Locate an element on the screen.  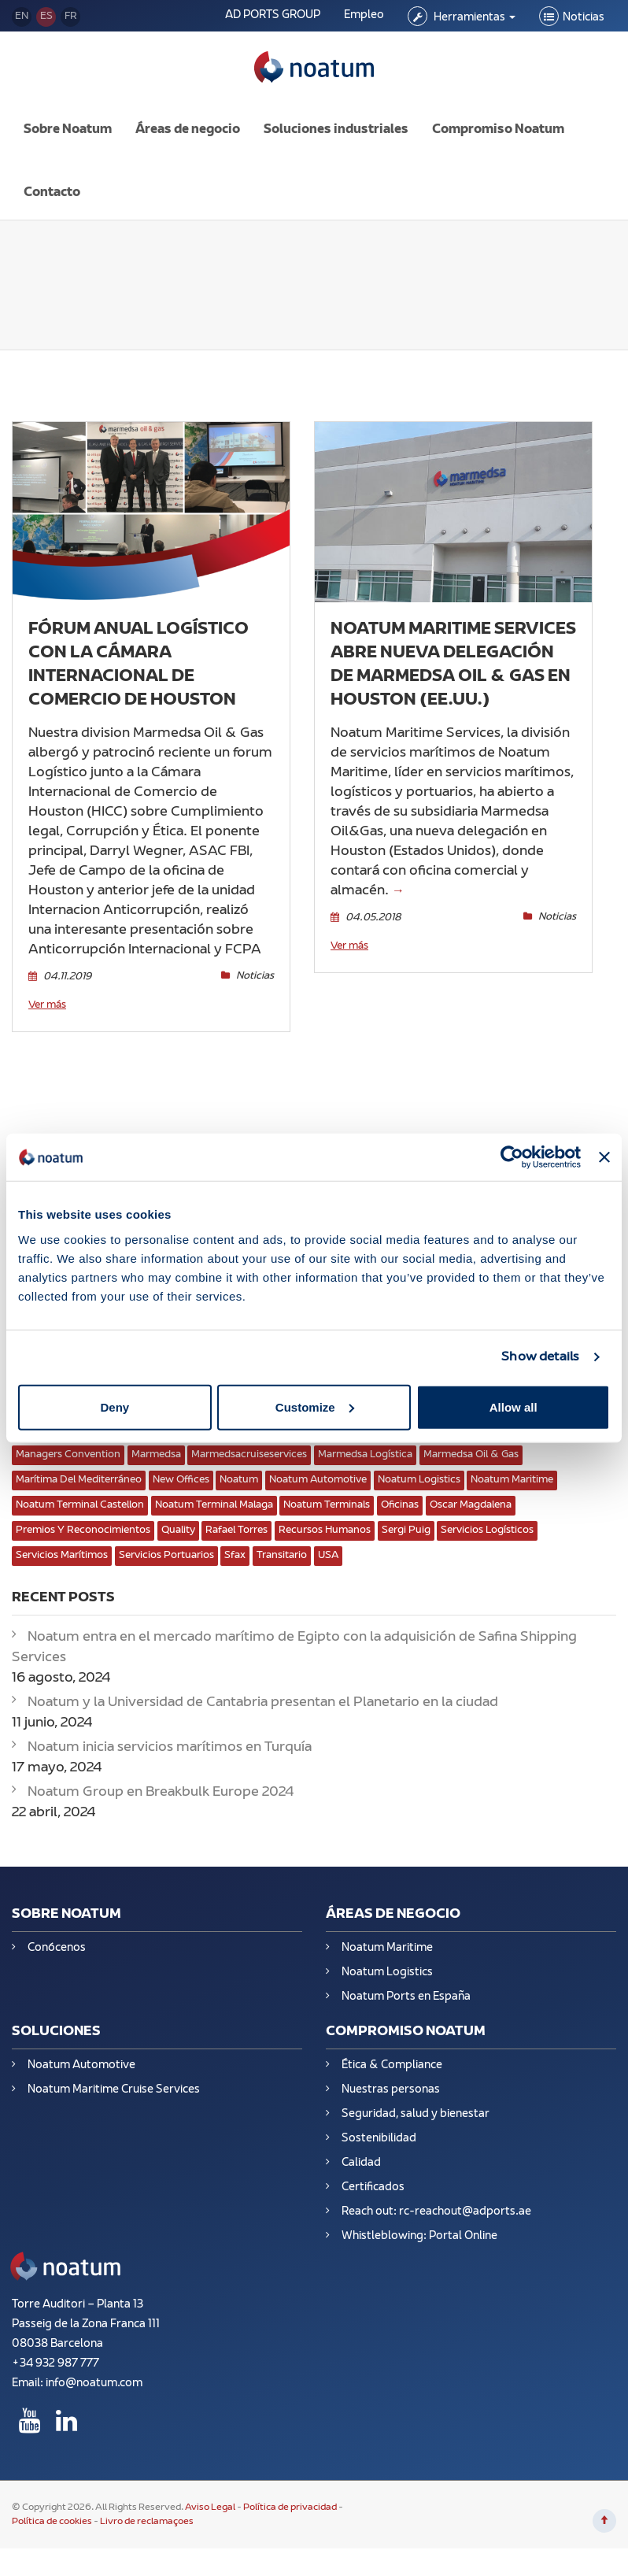
Herramientas is located at coordinates (473, 17).